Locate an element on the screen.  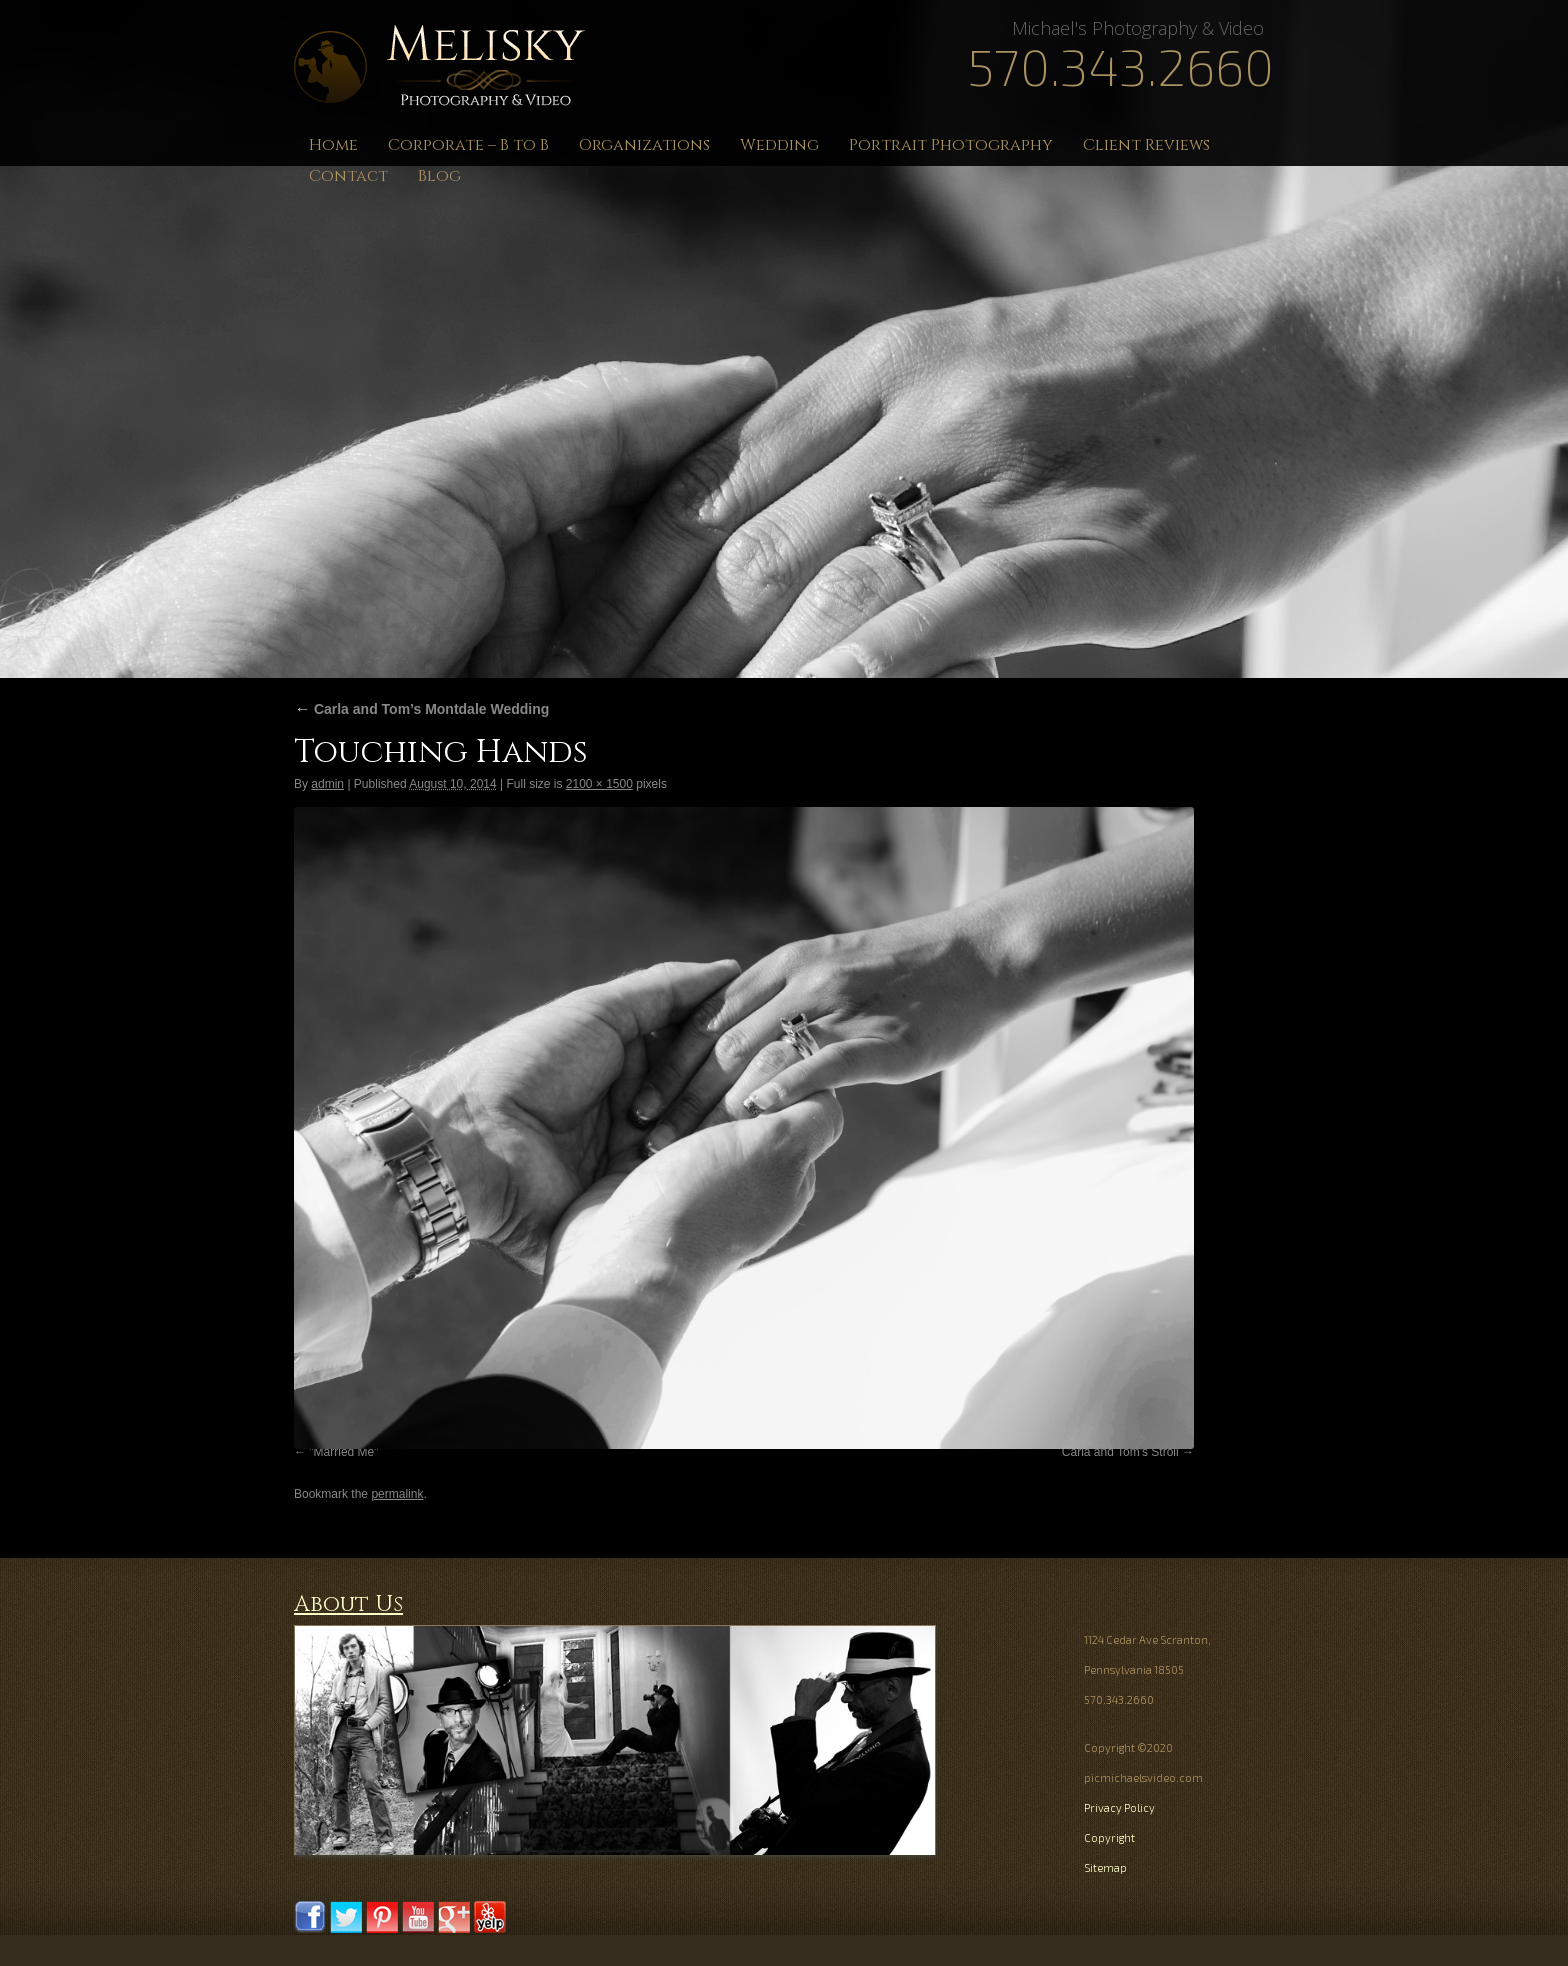
Privacy Policy is located at coordinates (1119, 1807).